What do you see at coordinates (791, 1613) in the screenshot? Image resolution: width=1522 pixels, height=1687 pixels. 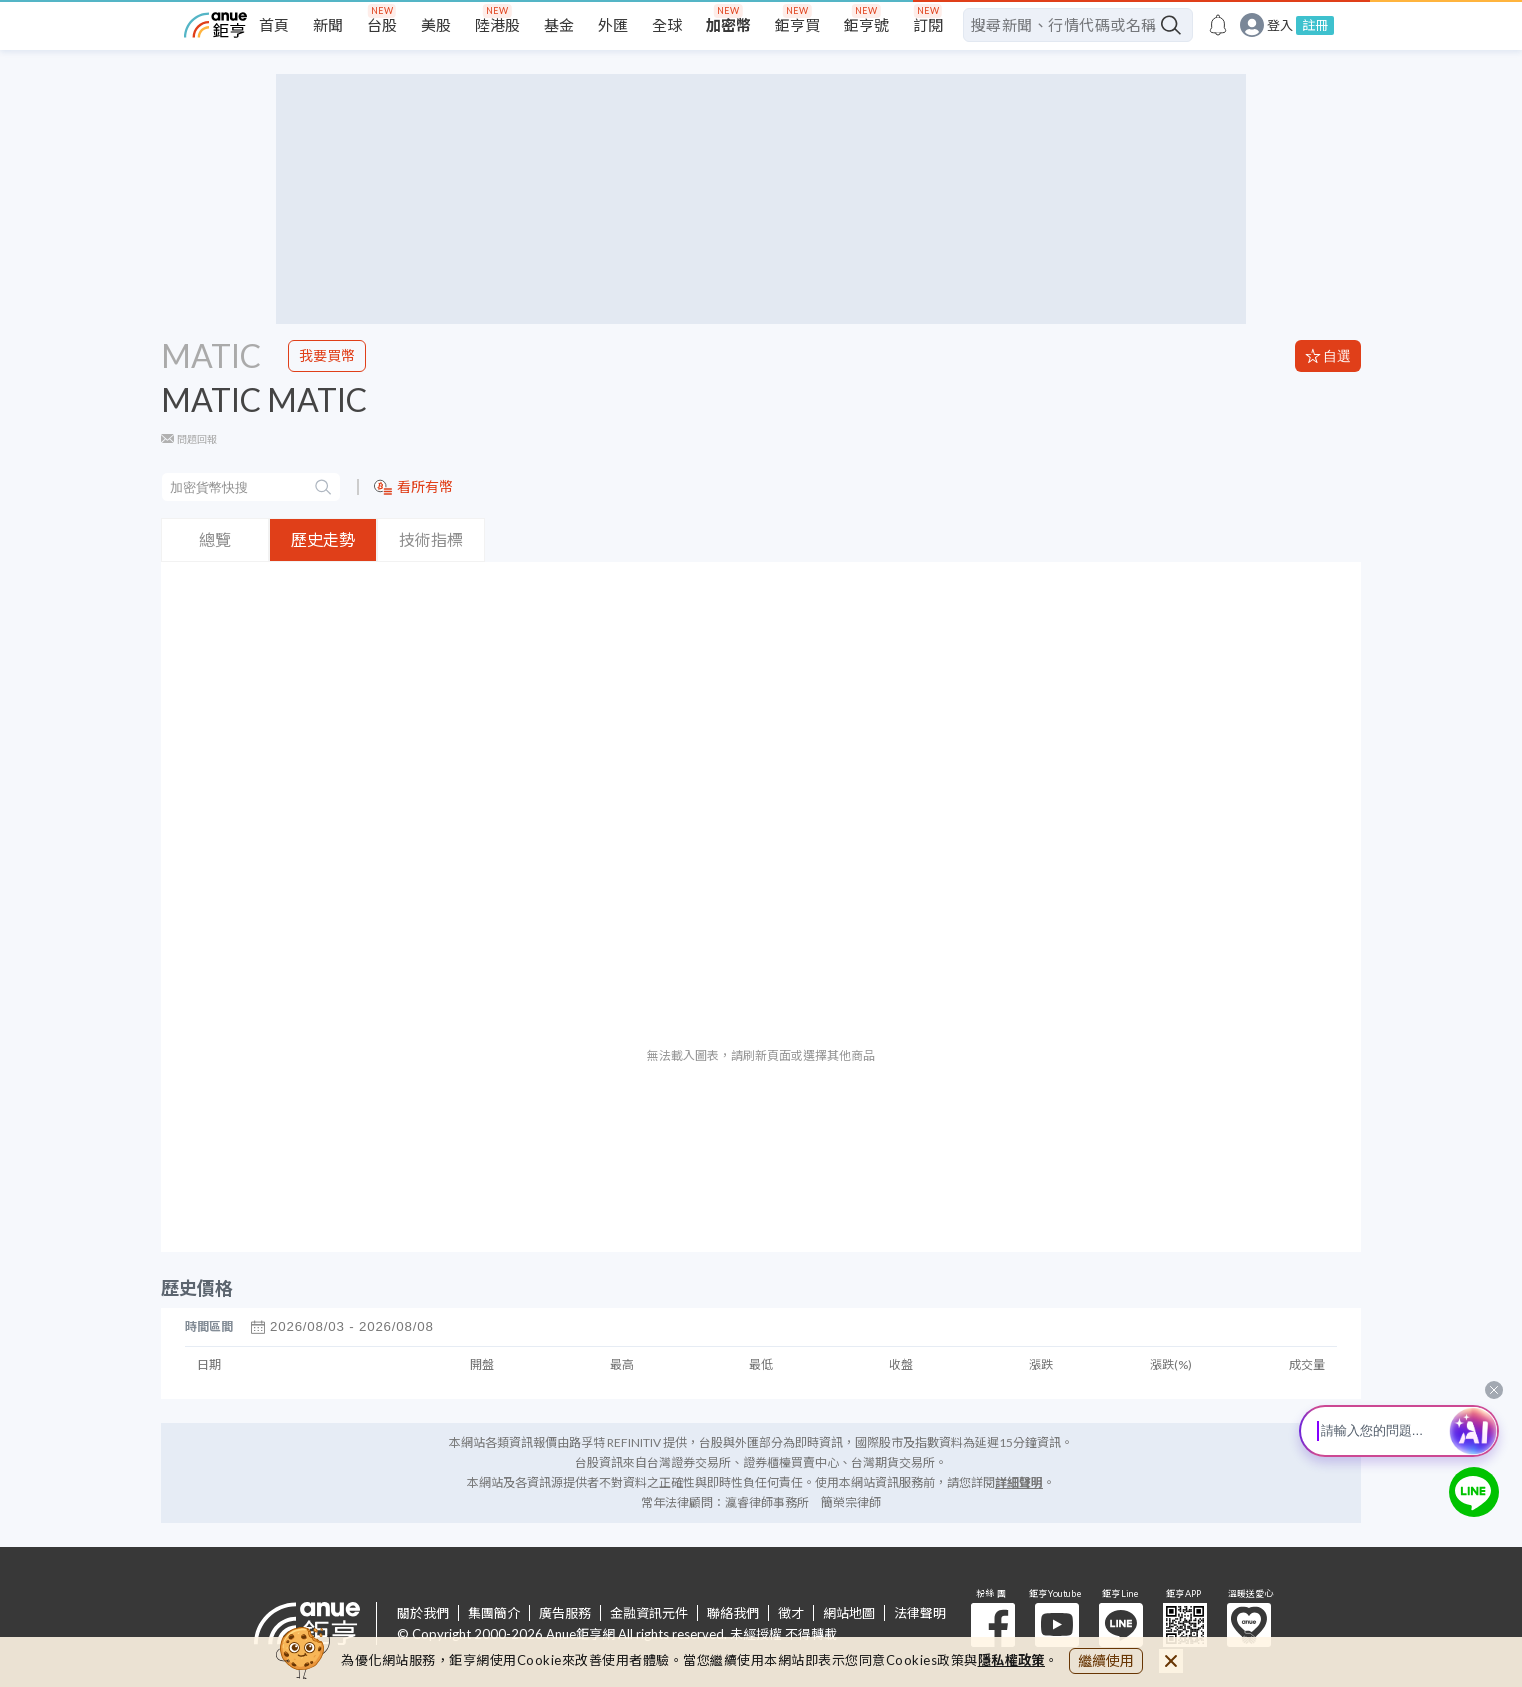 I see `徵才` at bounding box center [791, 1613].